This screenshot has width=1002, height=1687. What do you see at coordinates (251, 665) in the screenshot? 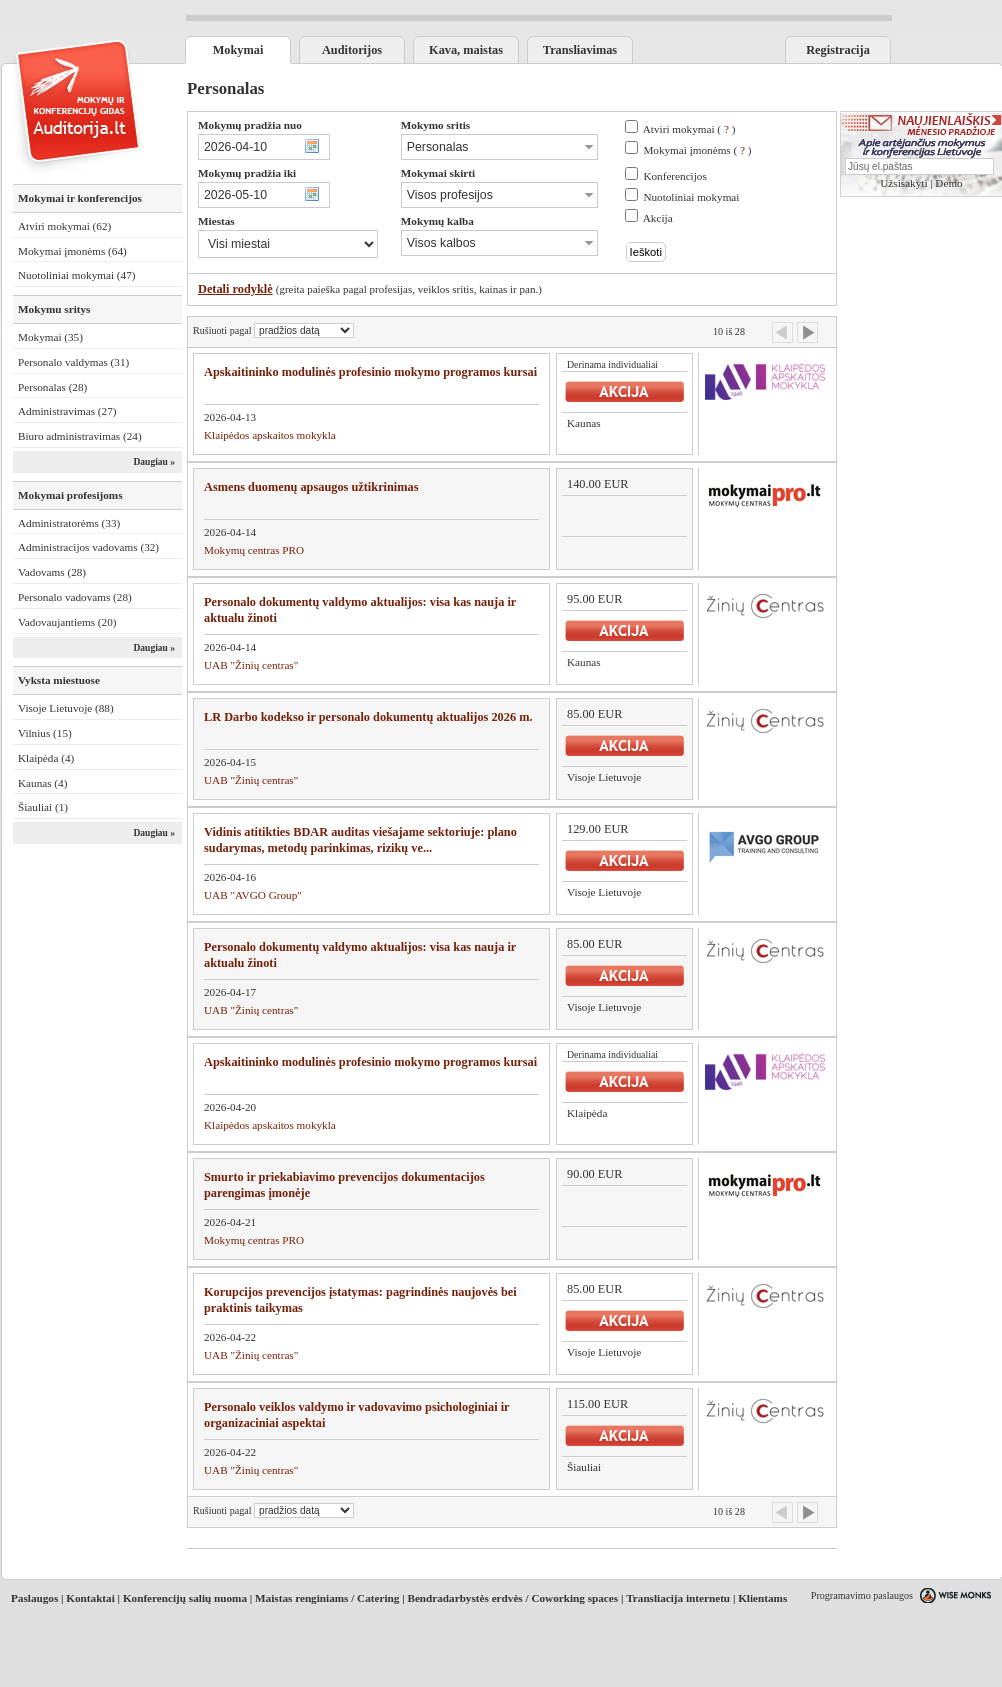
I see `UAB "Žinių centras"` at bounding box center [251, 665].